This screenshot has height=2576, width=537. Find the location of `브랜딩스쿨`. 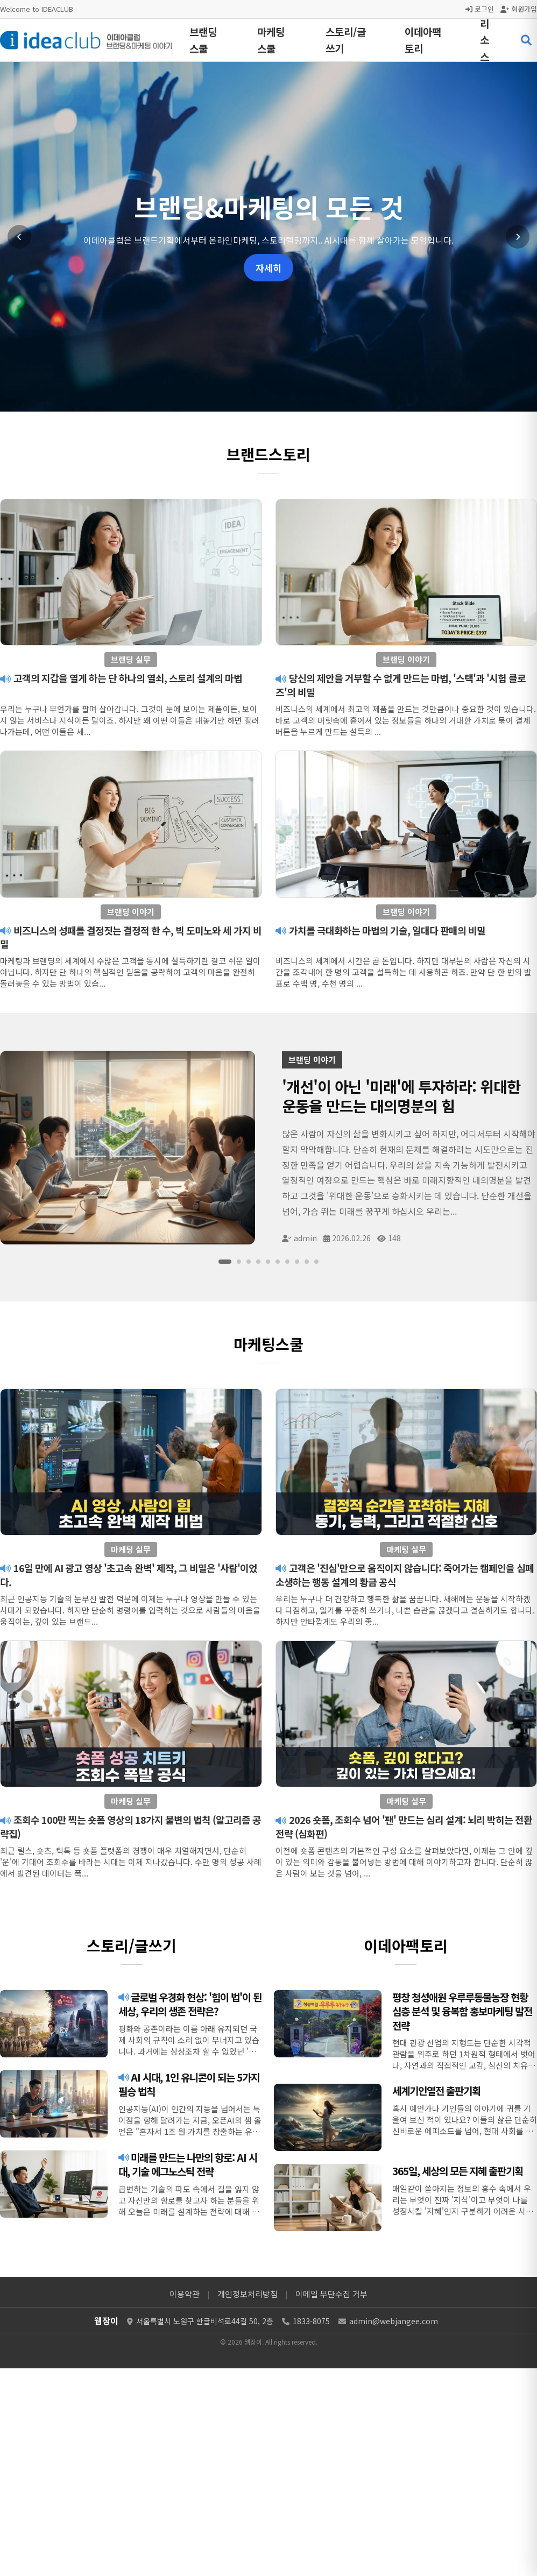

브랜딩스쿨 is located at coordinates (203, 39).